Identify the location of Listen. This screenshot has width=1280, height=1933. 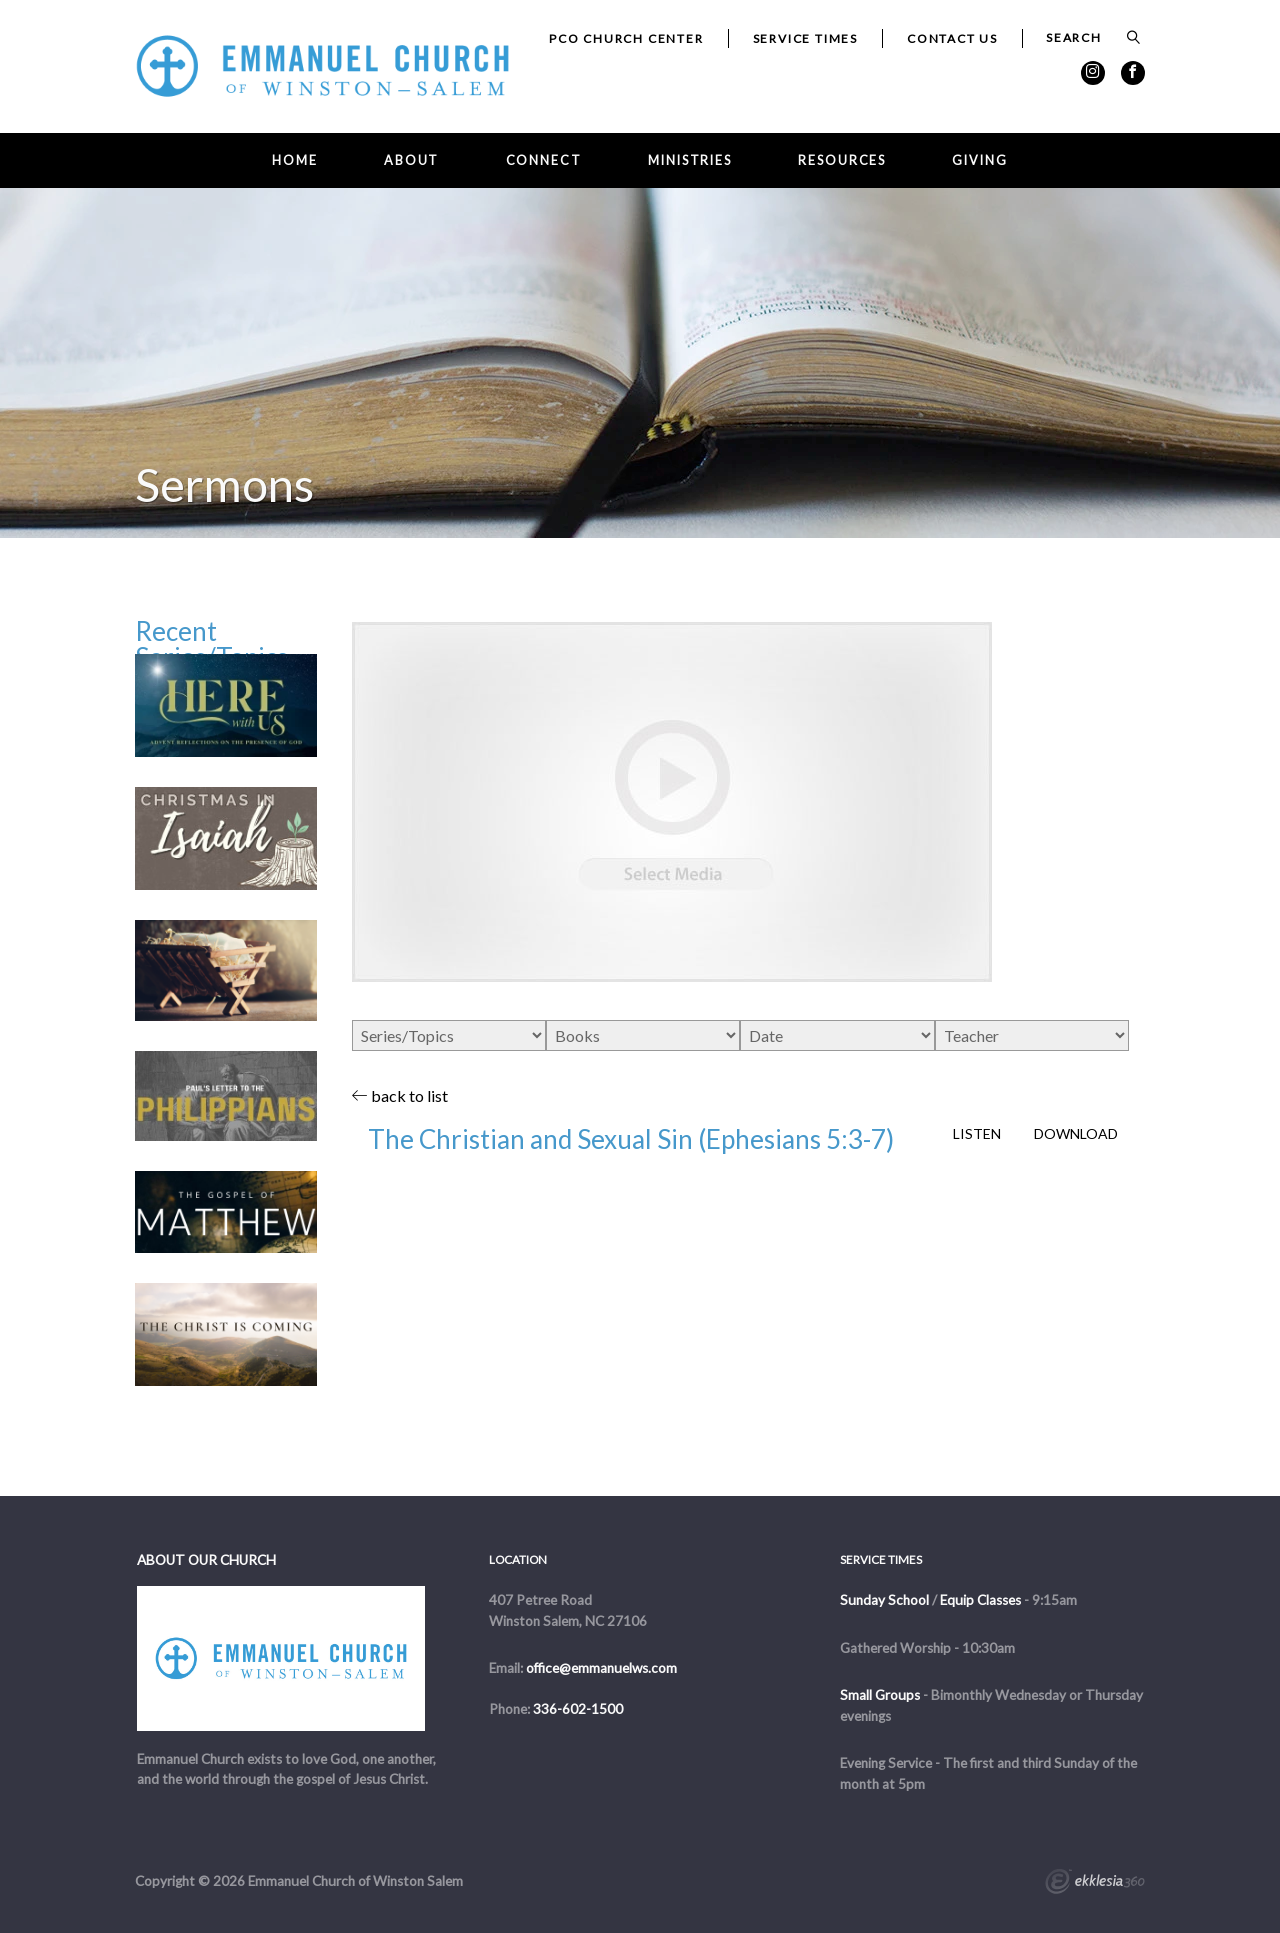
(977, 1134).